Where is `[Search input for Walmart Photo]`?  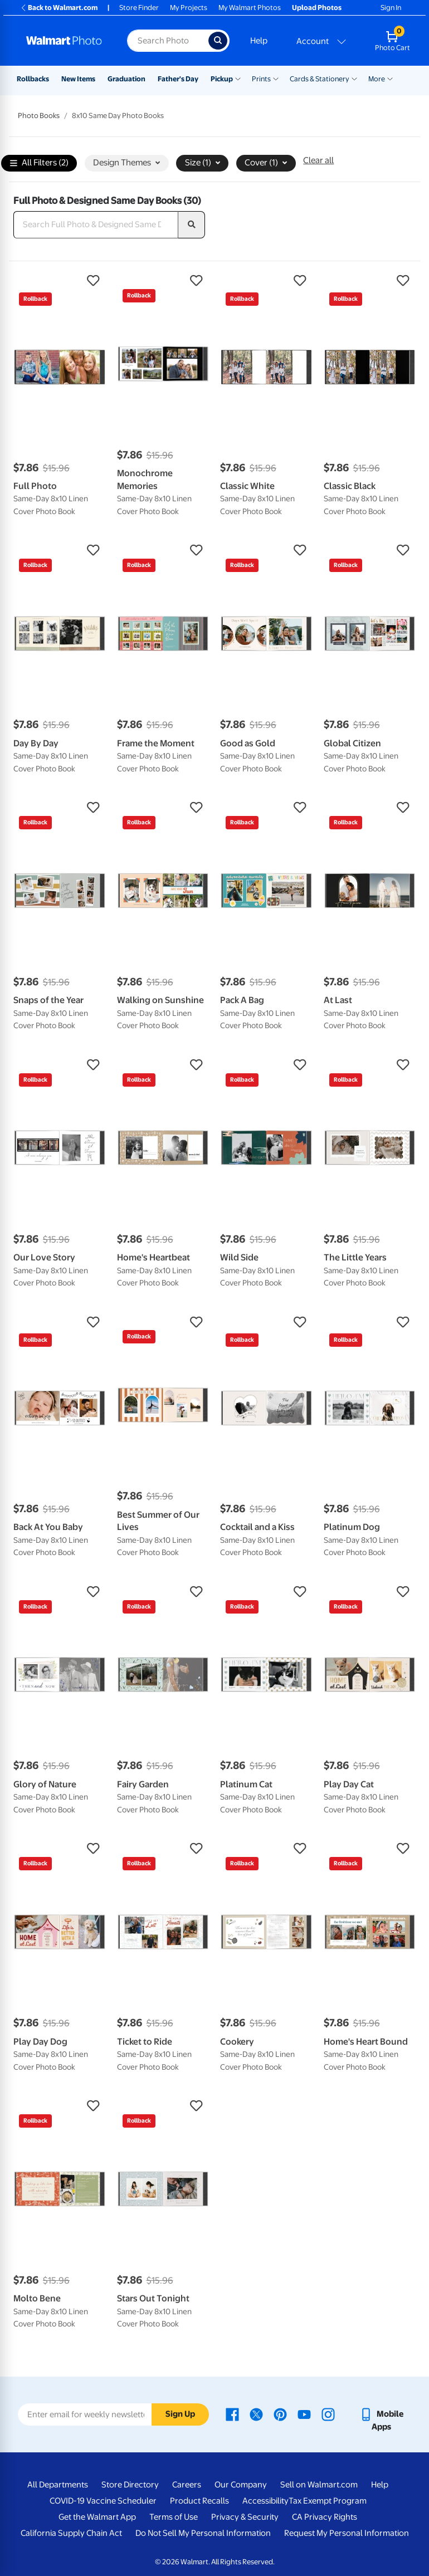
[Search input for Walmart Photo] is located at coordinates (167, 41).